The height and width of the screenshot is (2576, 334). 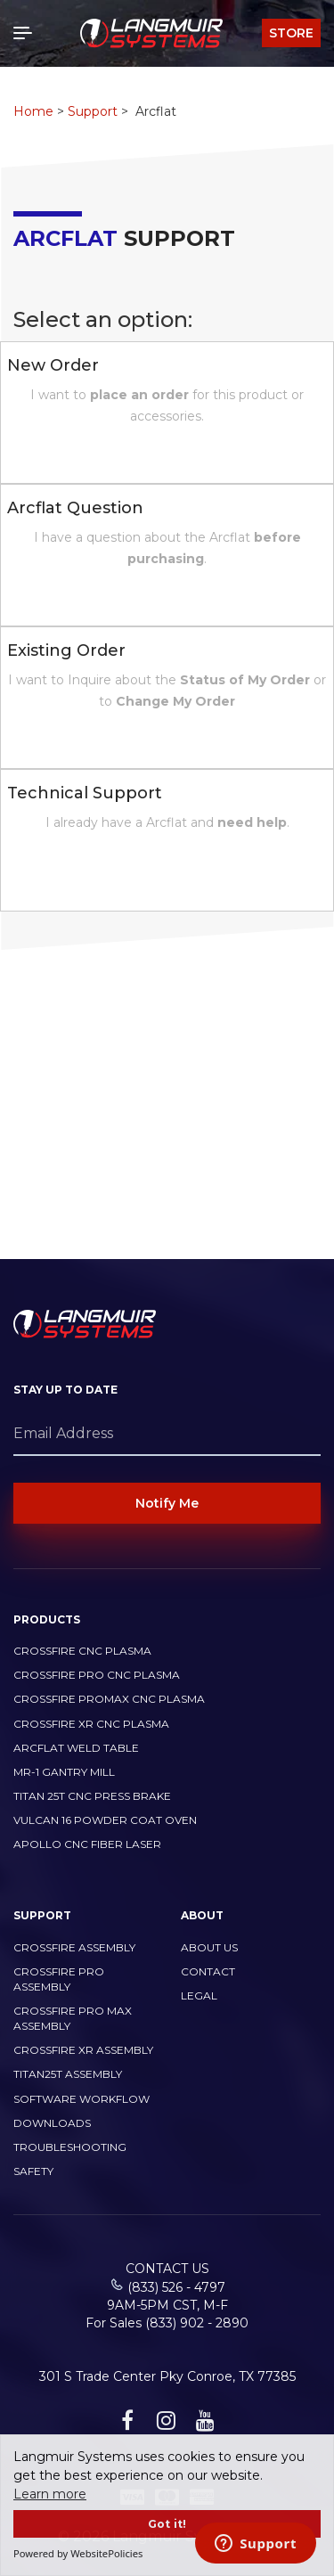 I want to click on [Toggle navigation], so click(x=27, y=33).